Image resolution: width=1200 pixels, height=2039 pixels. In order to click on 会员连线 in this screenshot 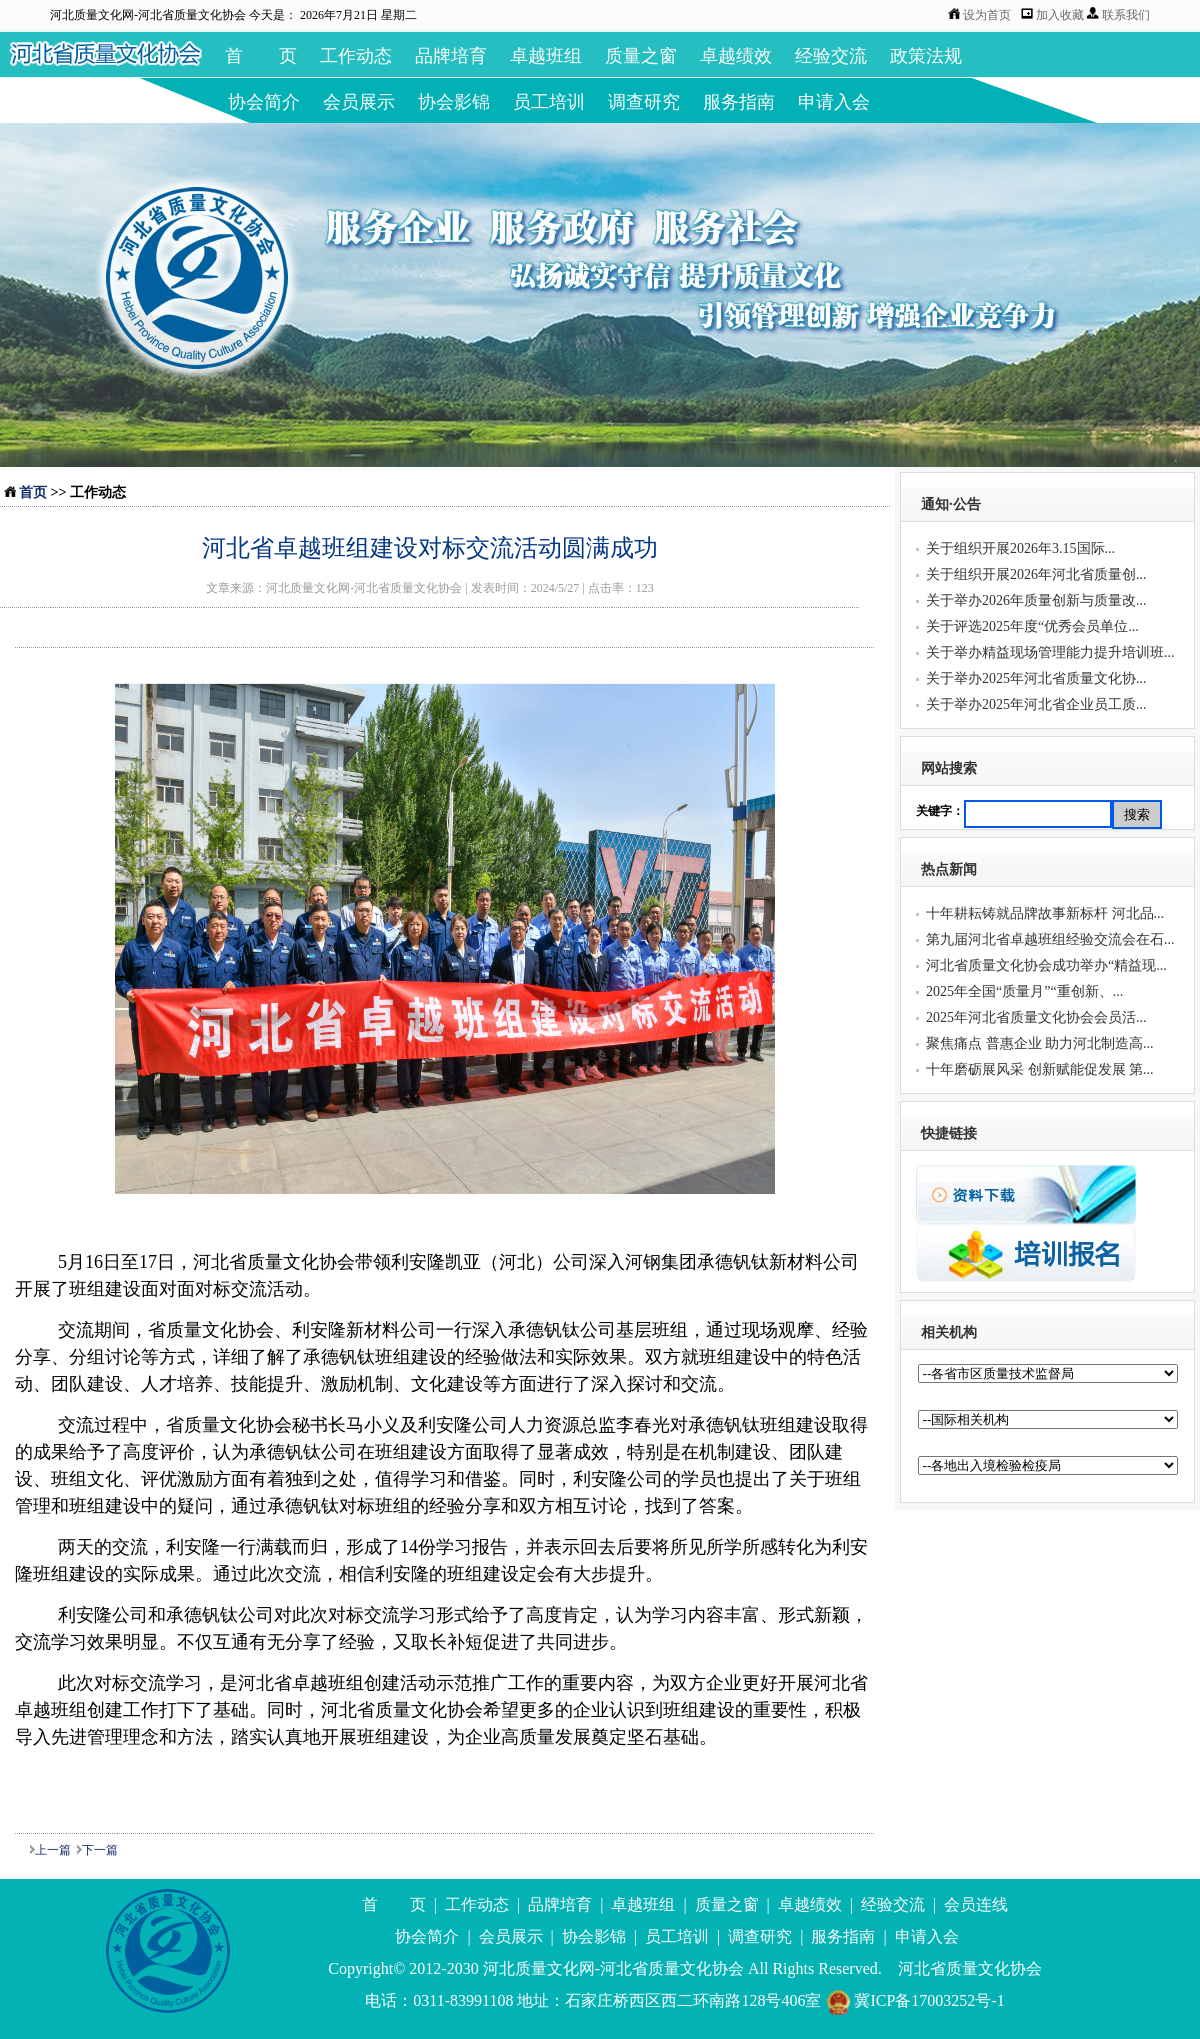, I will do `click(976, 1904)`.